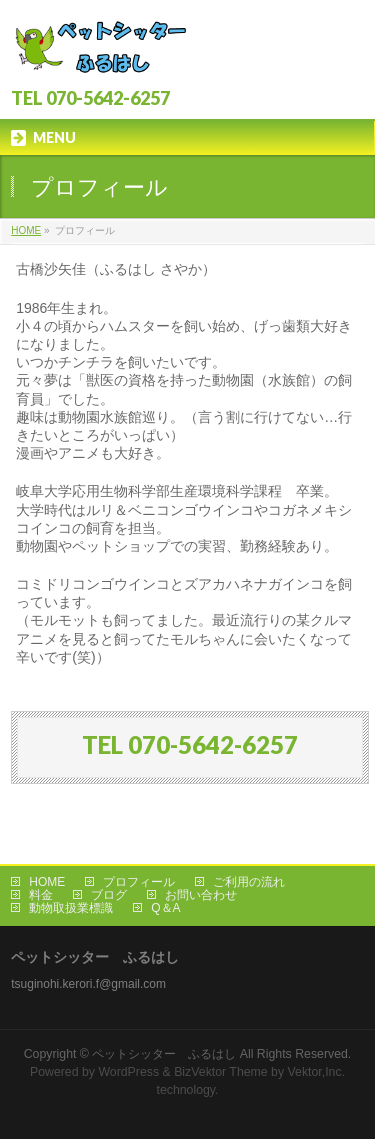  I want to click on プロフィール, so click(139, 882).